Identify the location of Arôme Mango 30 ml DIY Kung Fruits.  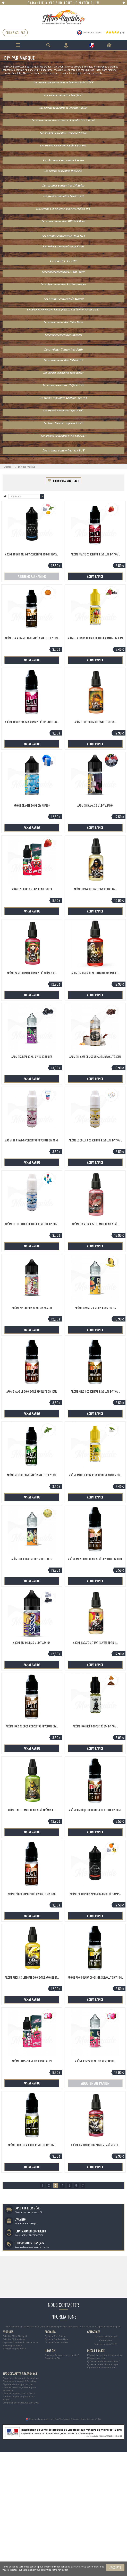
(95, 1308).